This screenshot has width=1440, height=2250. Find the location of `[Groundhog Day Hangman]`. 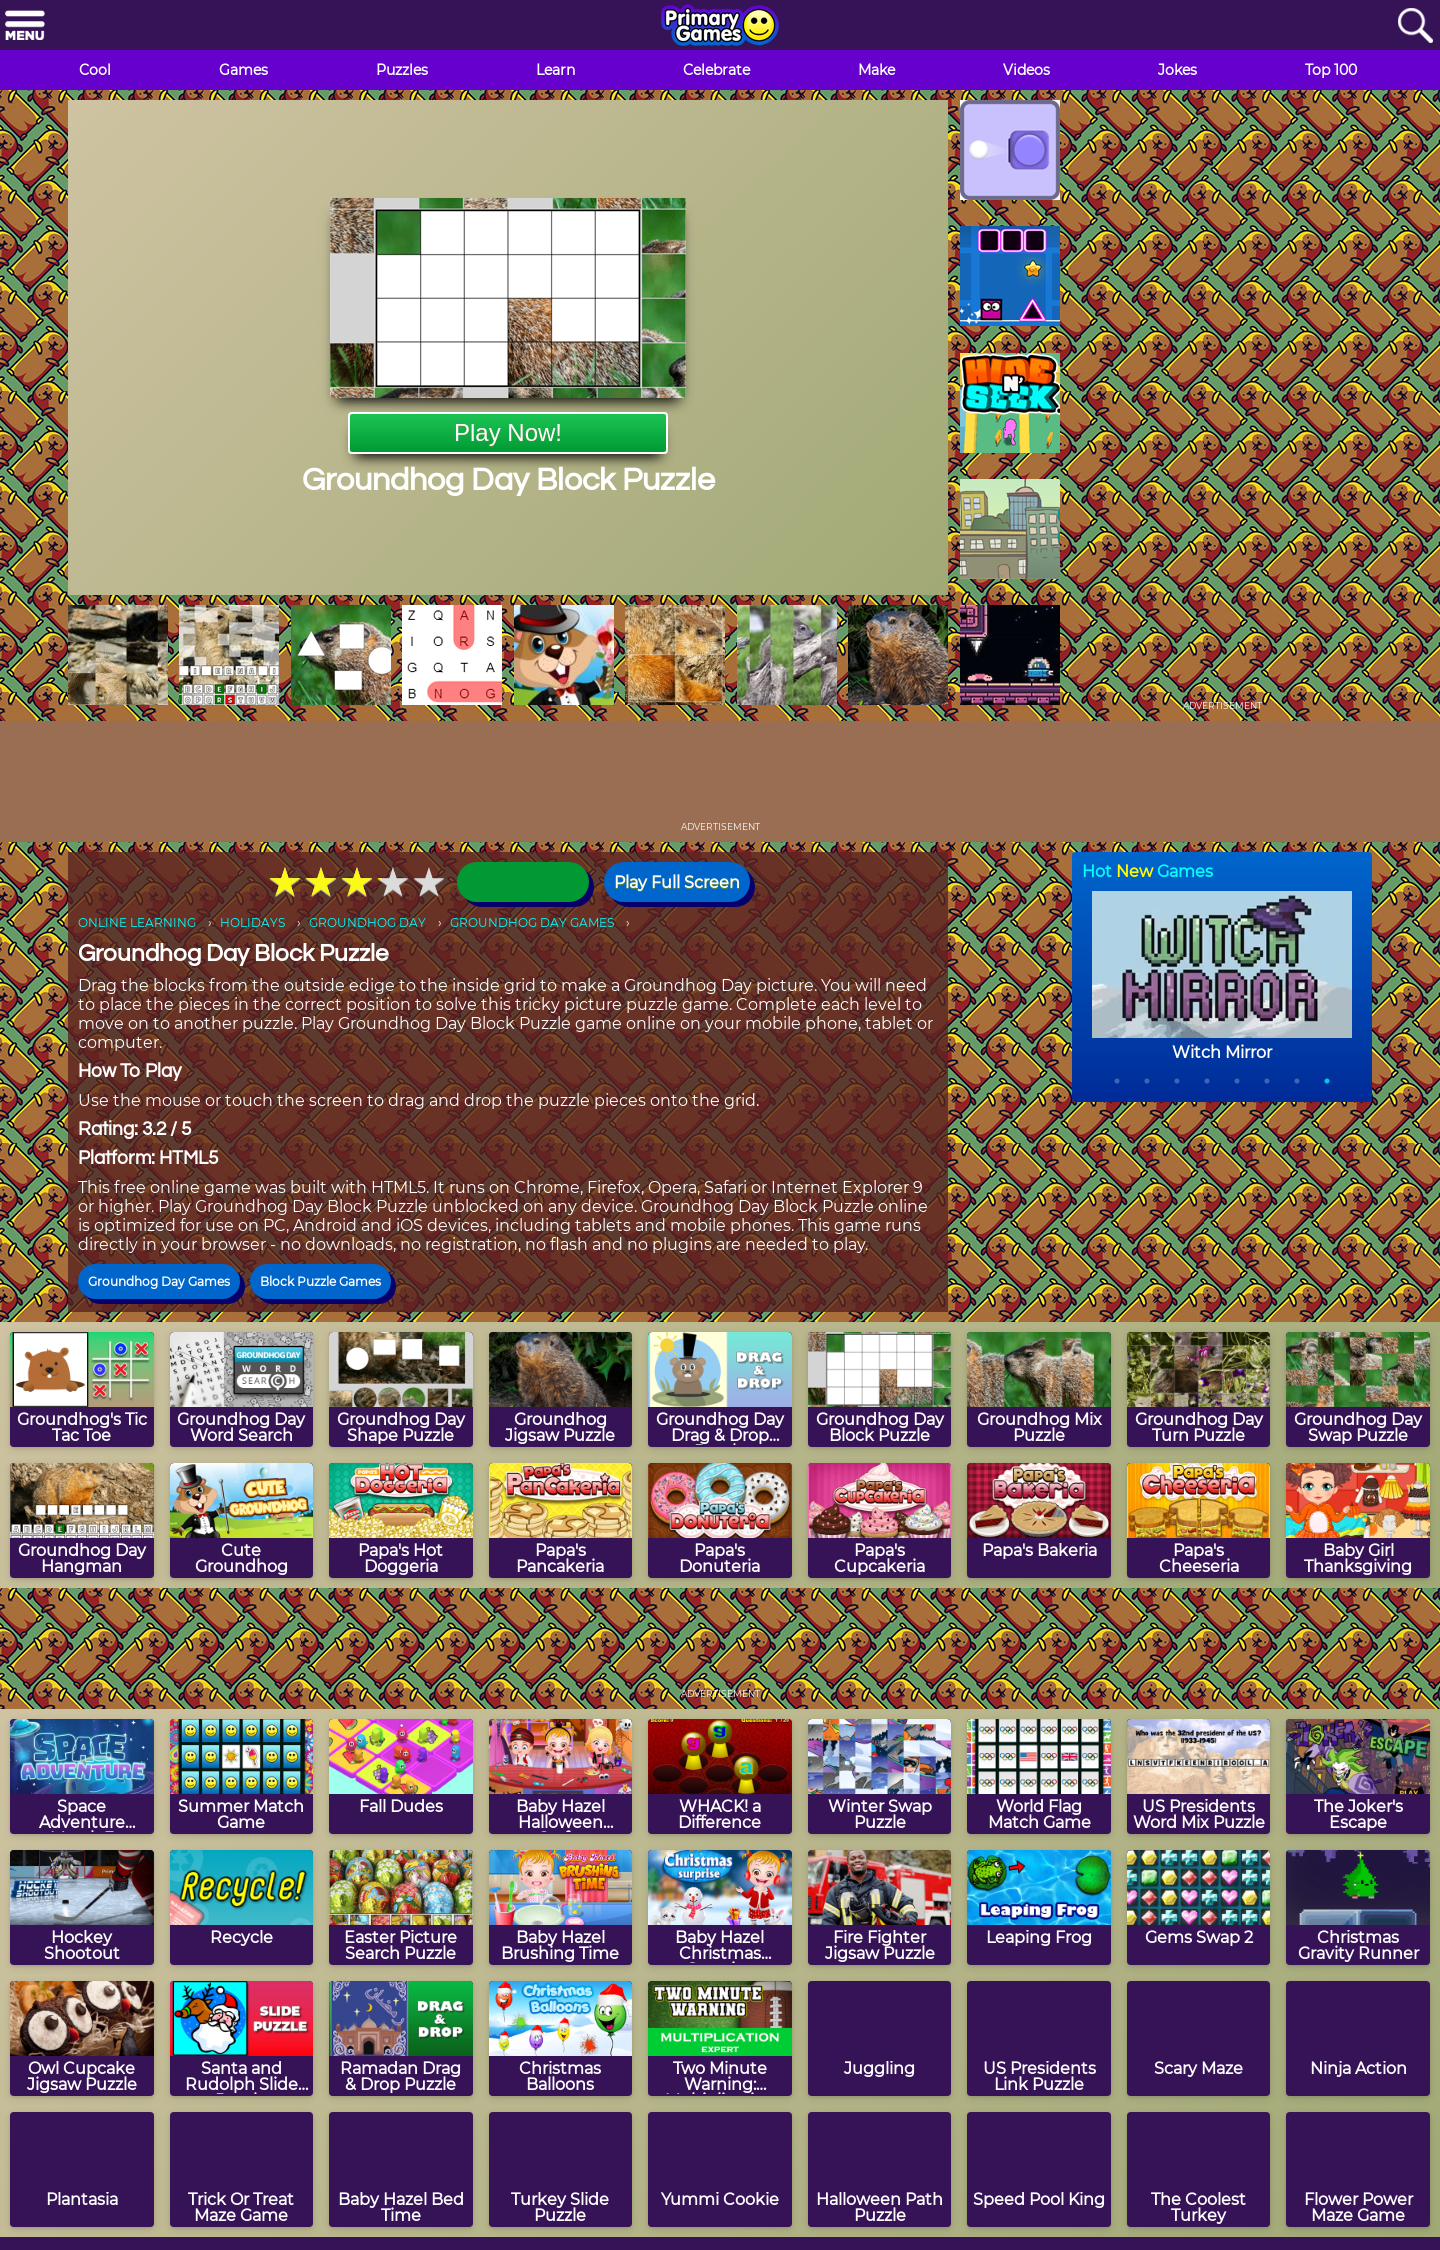

[Groundhog Day Hangman] is located at coordinates (82, 1520).